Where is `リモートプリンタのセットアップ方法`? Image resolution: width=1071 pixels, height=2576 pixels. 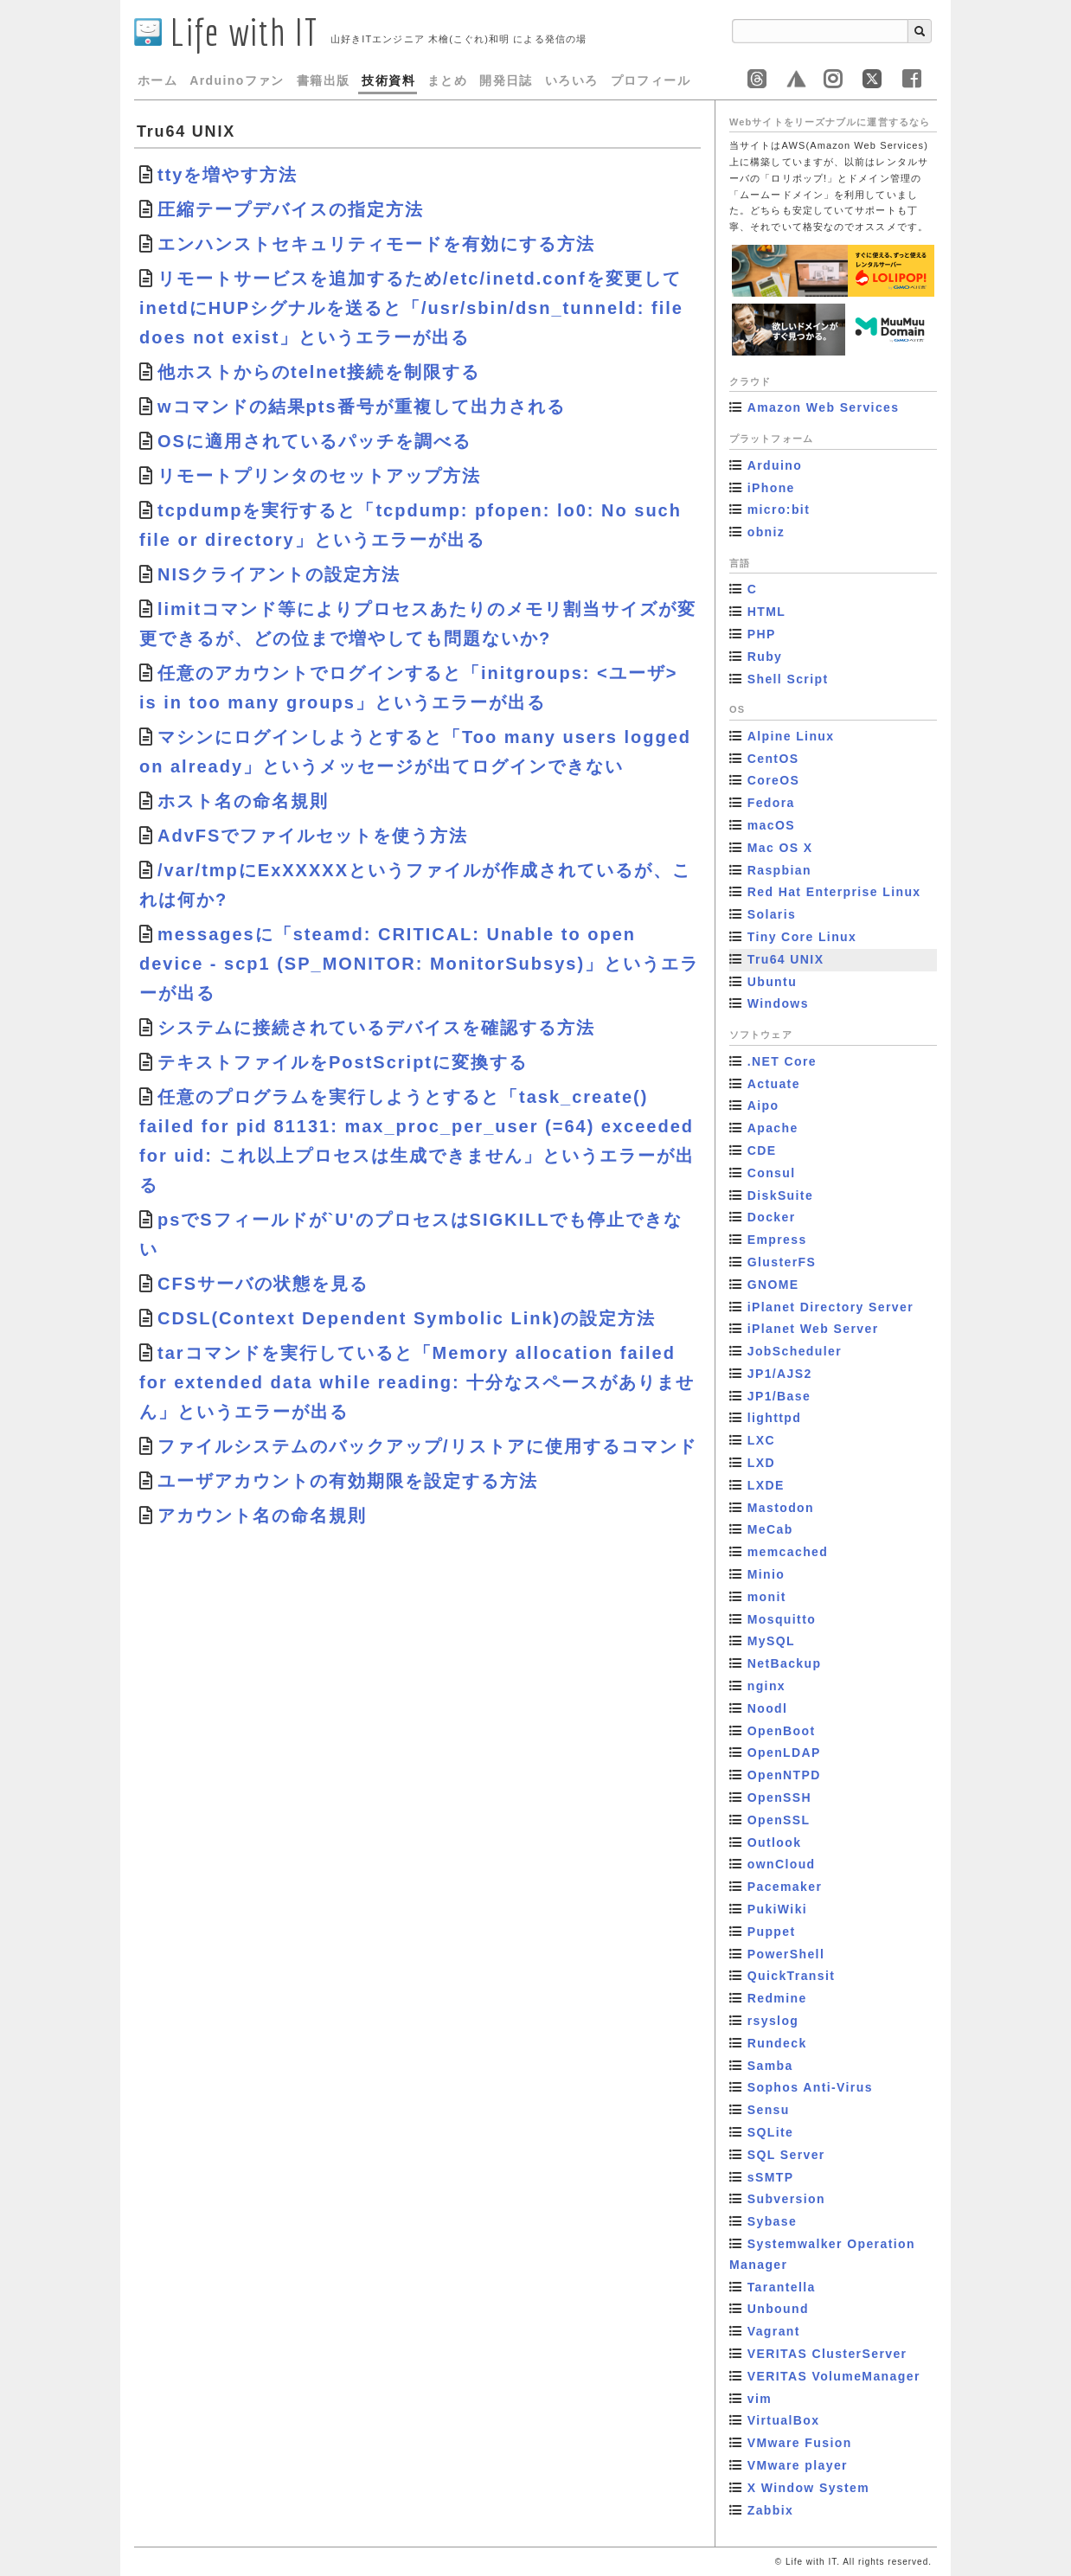 リモートプリンタのセットアップ方法 is located at coordinates (319, 475).